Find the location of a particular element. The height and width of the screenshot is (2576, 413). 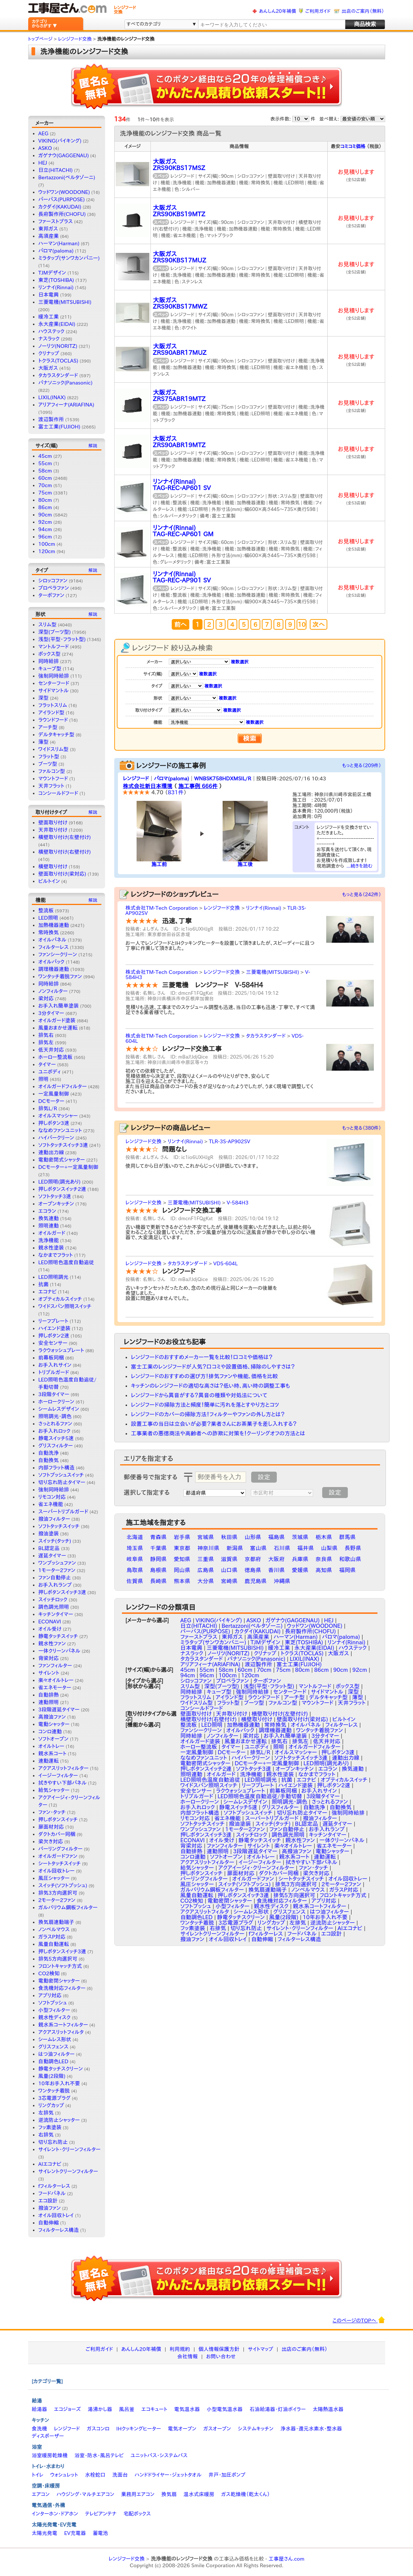

ソフトオープン is located at coordinates (53, 1738).